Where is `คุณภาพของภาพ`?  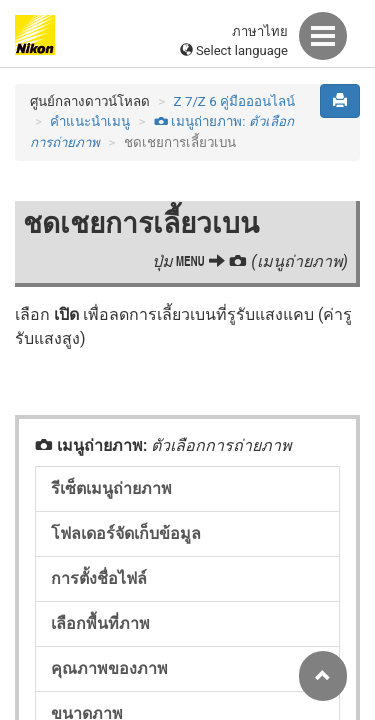
คุณภาพของภาพ is located at coordinates (109, 668).